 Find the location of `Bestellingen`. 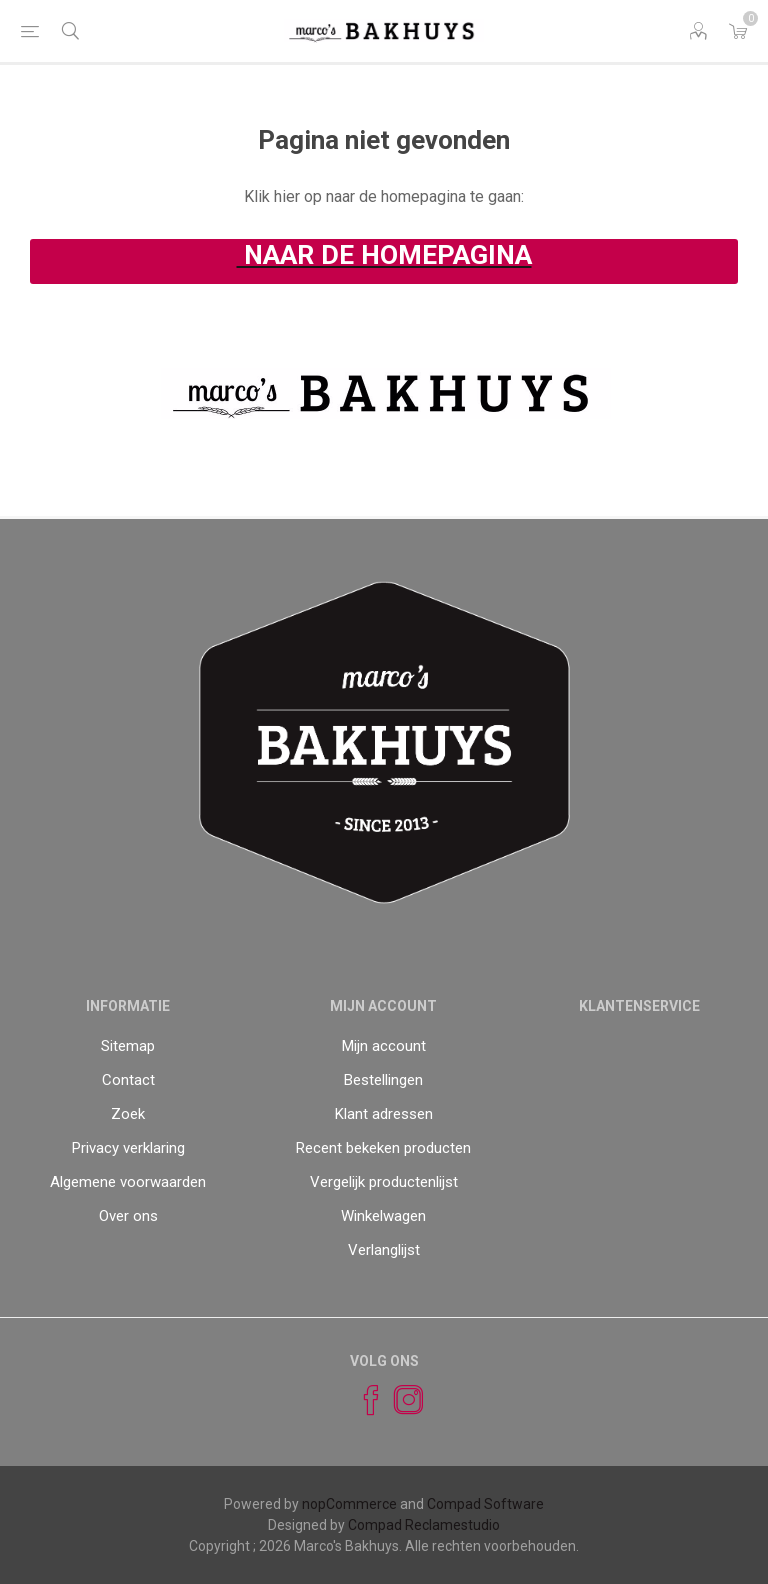

Bestellingen is located at coordinates (383, 1080).